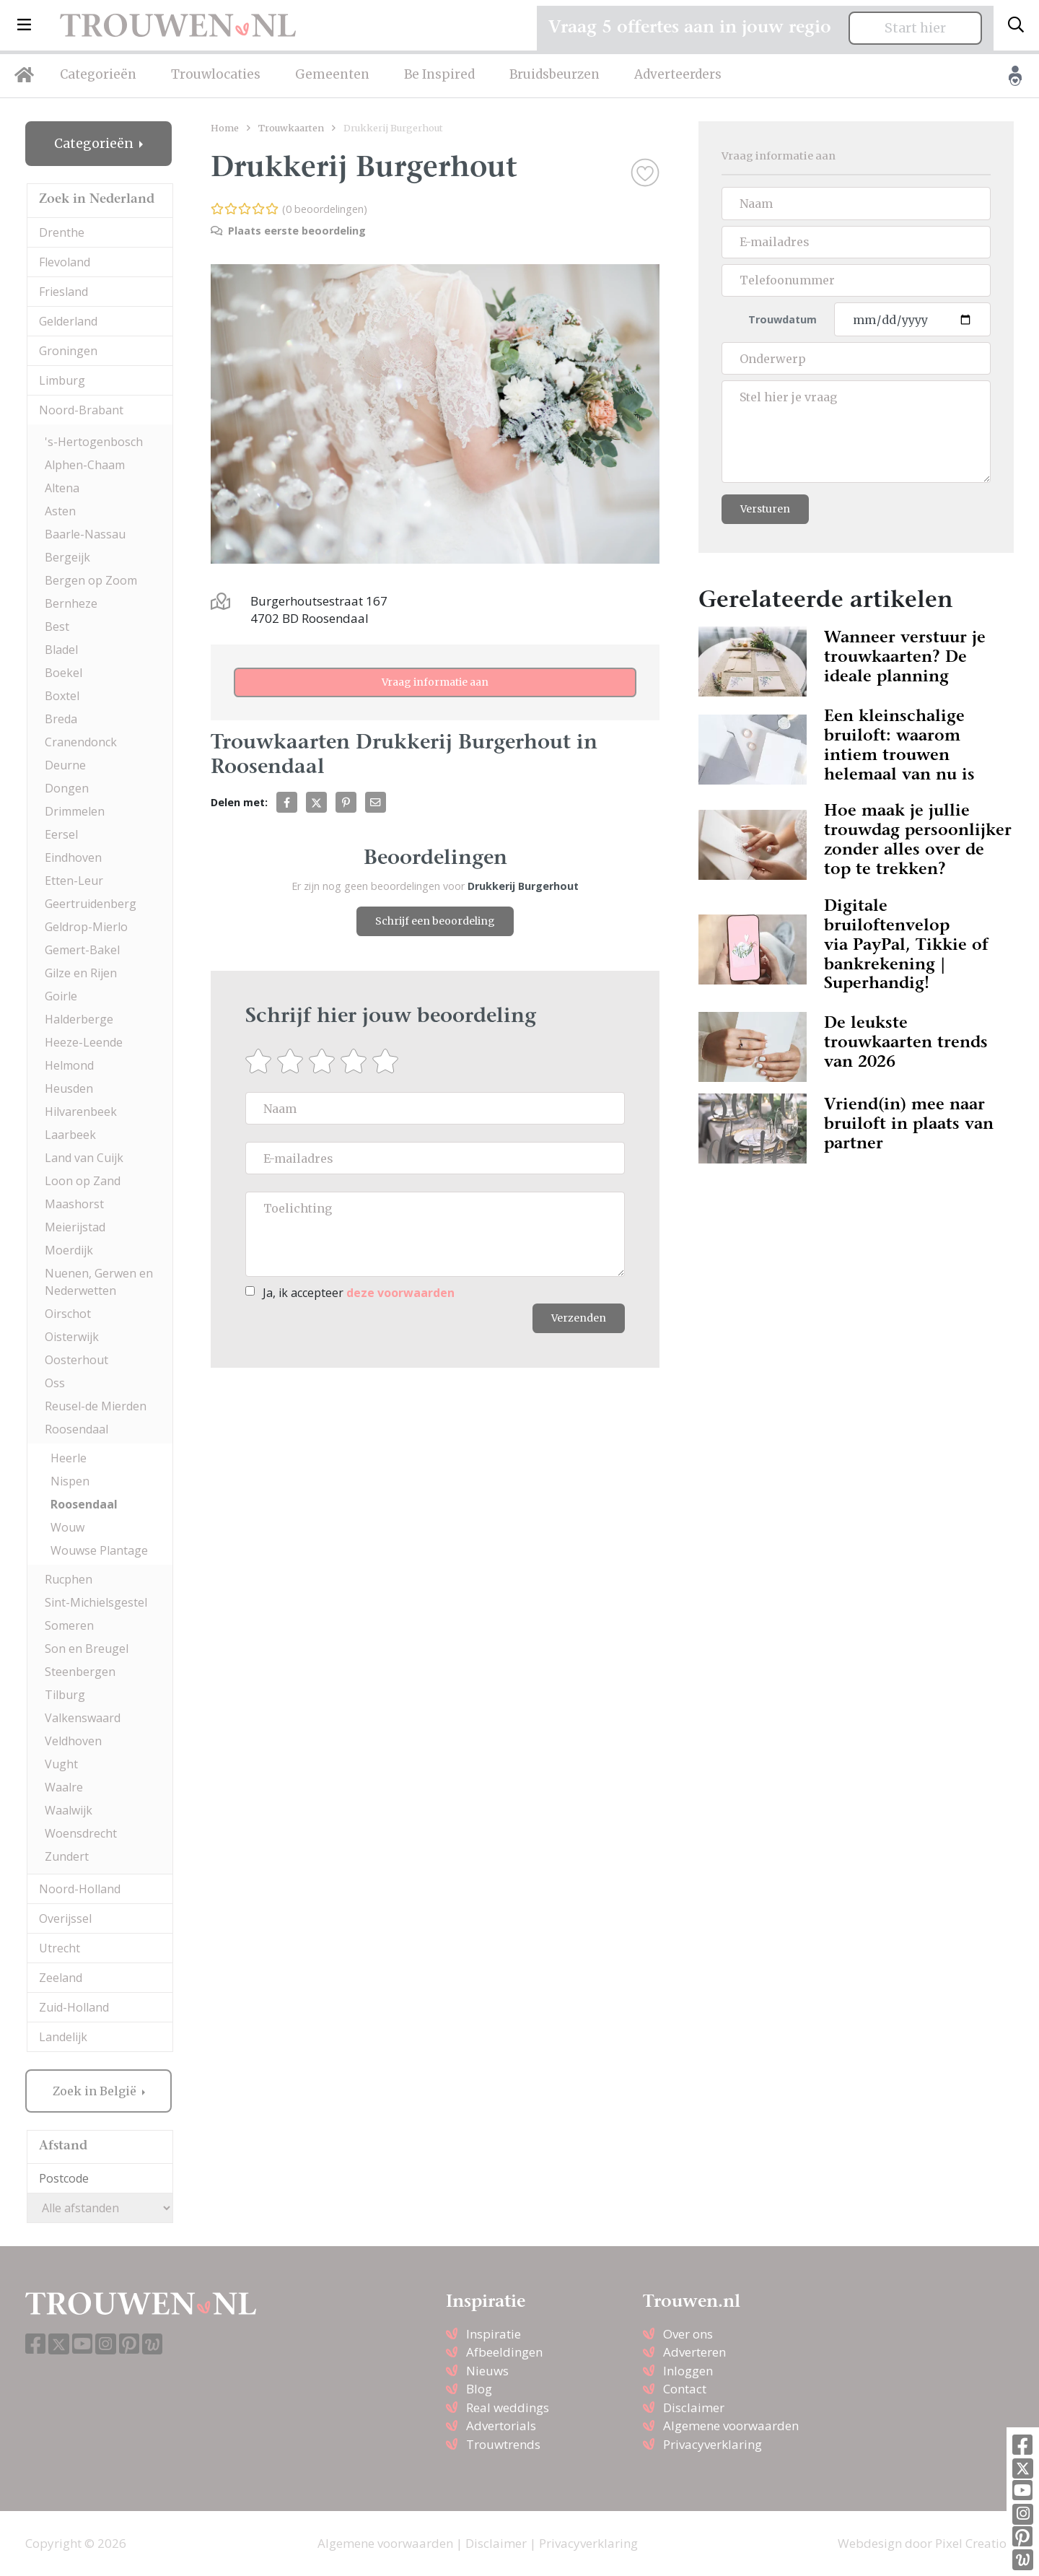 Image resolution: width=1039 pixels, height=2576 pixels. What do you see at coordinates (70, 1135) in the screenshot?
I see `Laarbeek` at bounding box center [70, 1135].